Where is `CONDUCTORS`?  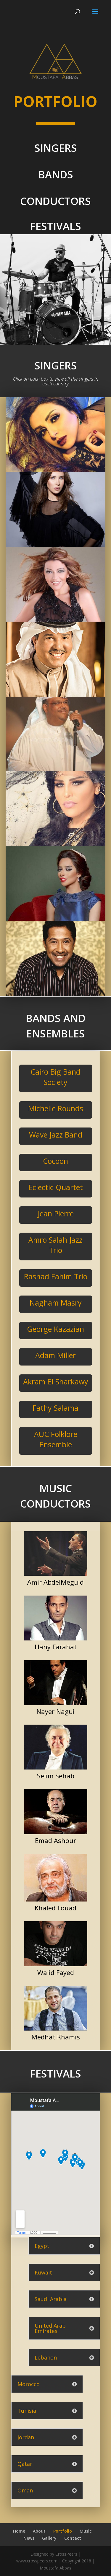
CONDUCTORS is located at coordinates (55, 201).